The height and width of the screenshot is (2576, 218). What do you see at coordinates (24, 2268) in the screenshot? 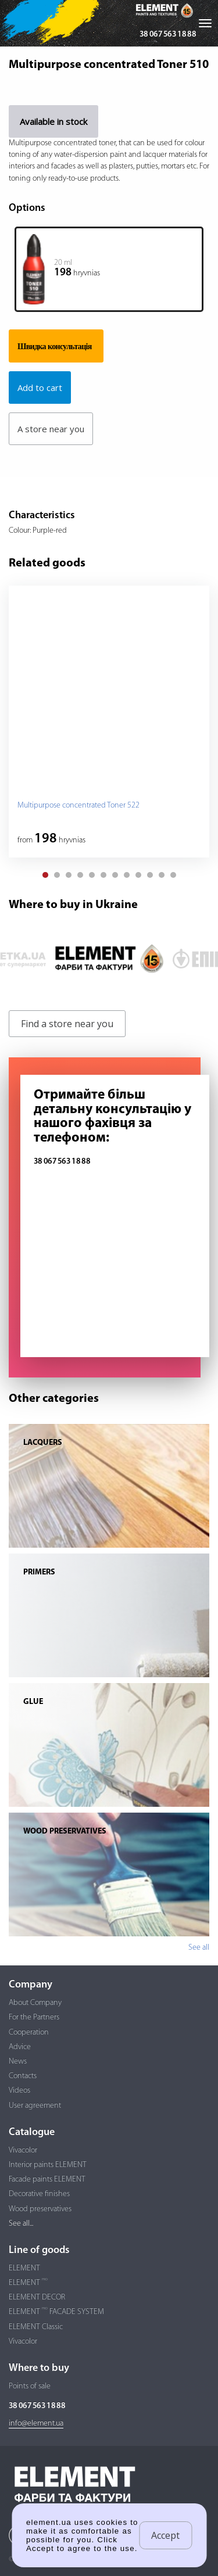
I see `ELEMENT` at bounding box center [24, 2268].